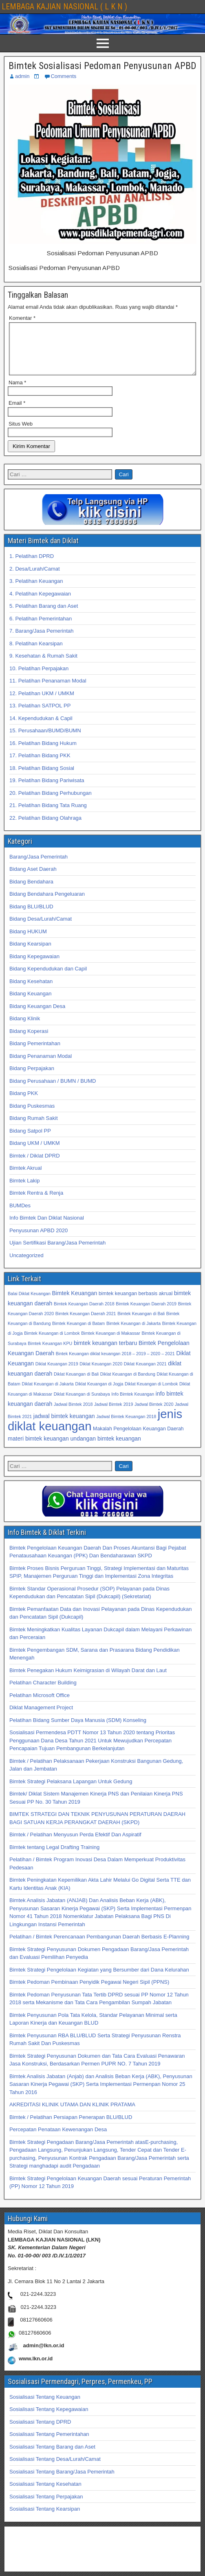 This screenshot has width=205, height=2576. I want to click on 7. Barang/Jasa Pemerintah, so click(41, 641).